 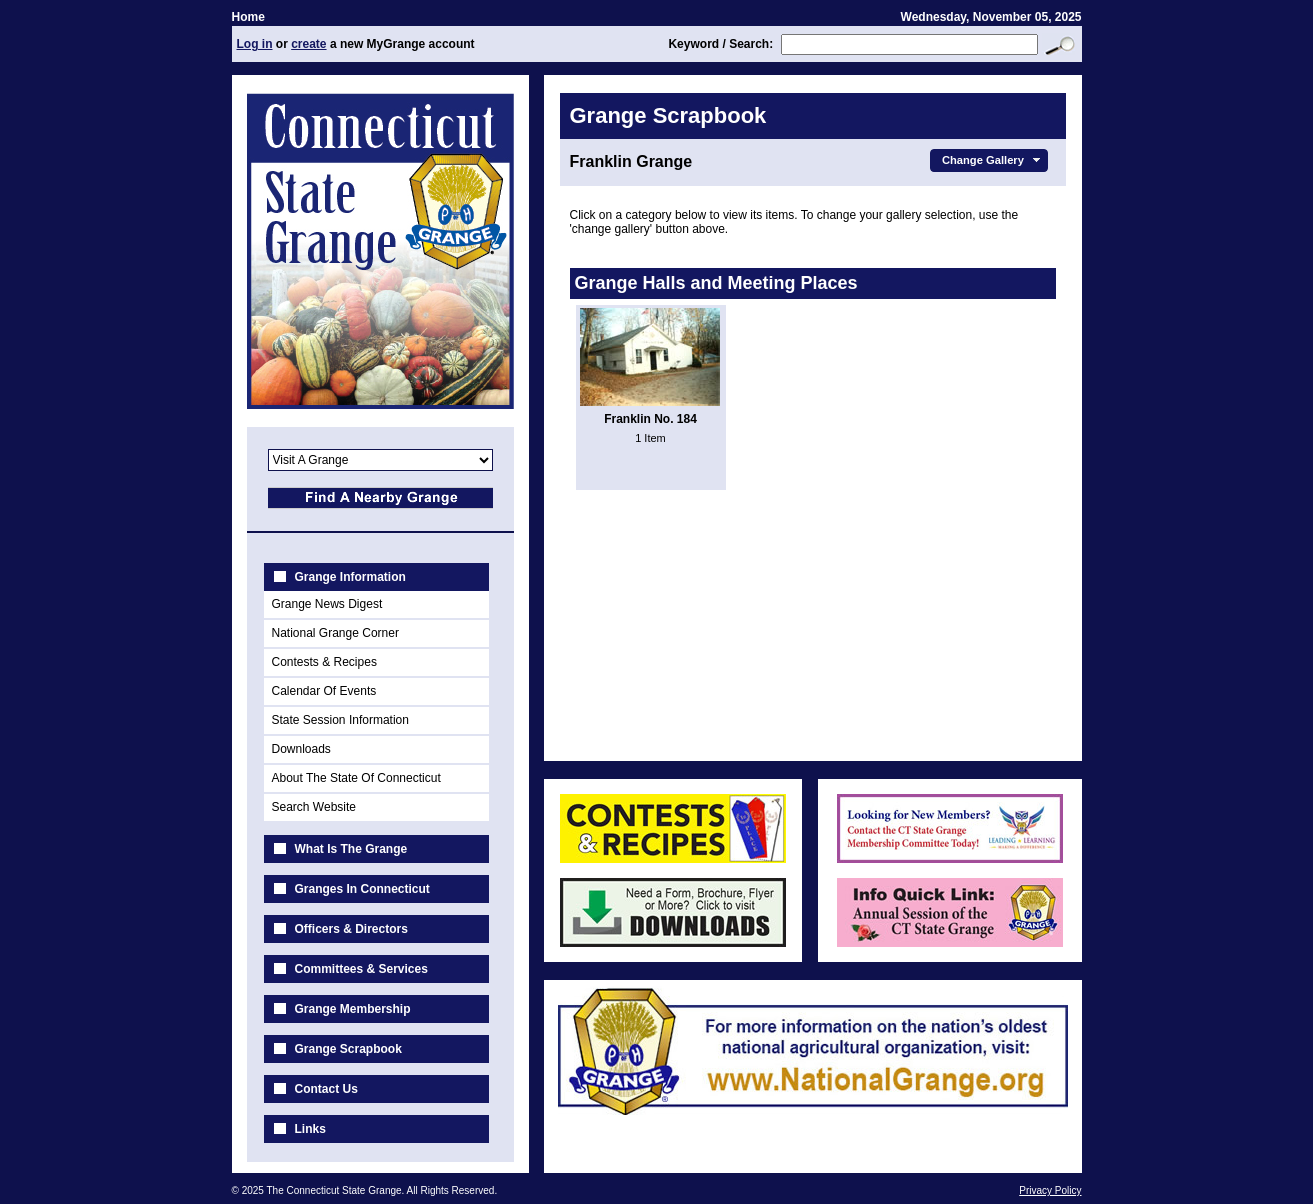 I want to click on Officers & Directors, so click(x=351, y=929).